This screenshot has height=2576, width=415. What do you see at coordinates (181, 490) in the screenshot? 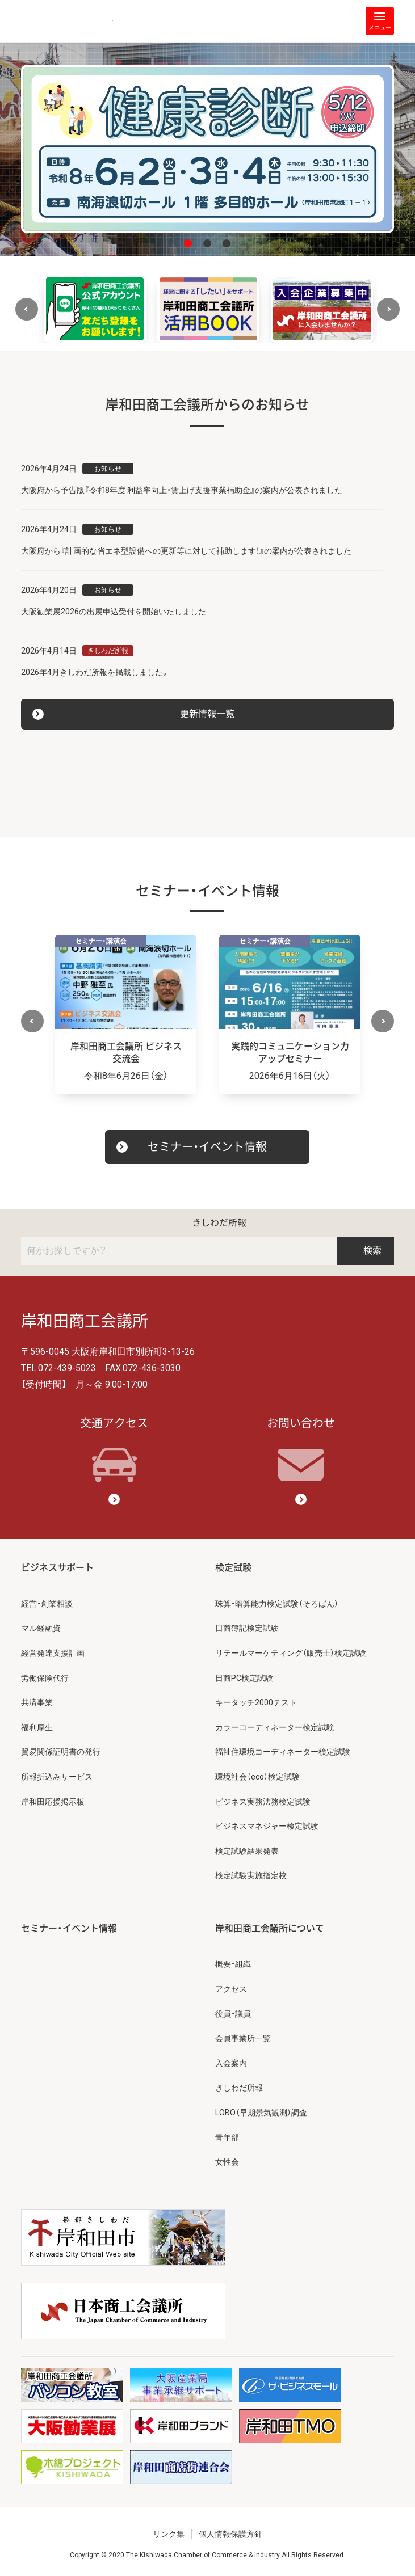
I see `大阪府から予告版『令和8年度 利益率向上・賃上げ支援事業補助金』の案内が公表されました` at bounding box center [181, 490].